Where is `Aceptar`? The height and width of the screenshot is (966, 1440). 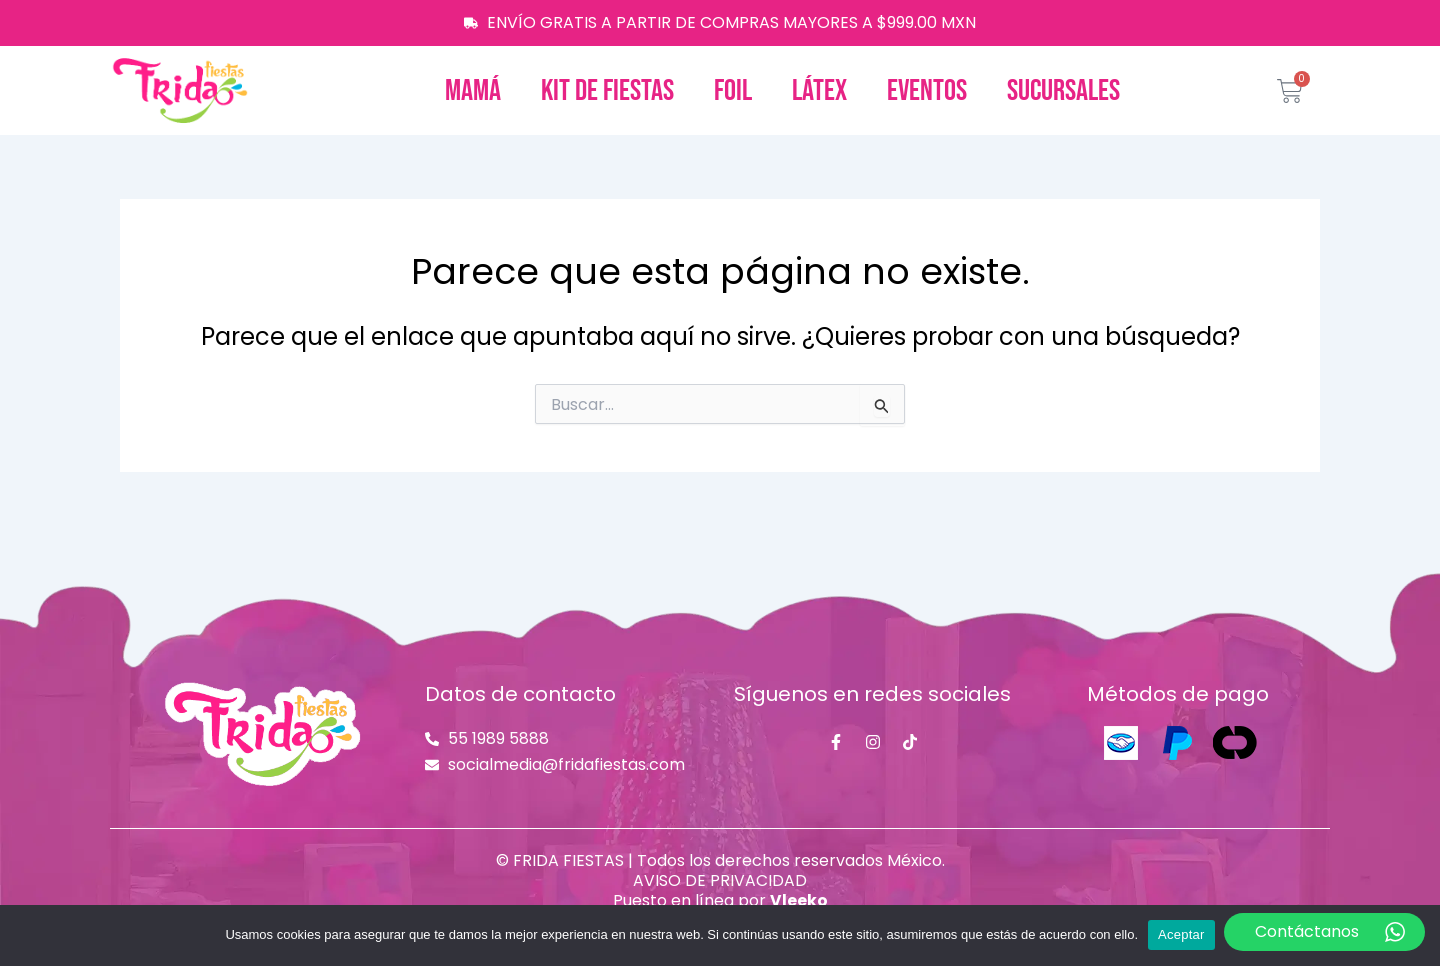 Aceptar is located at coordinates (1181, 934).